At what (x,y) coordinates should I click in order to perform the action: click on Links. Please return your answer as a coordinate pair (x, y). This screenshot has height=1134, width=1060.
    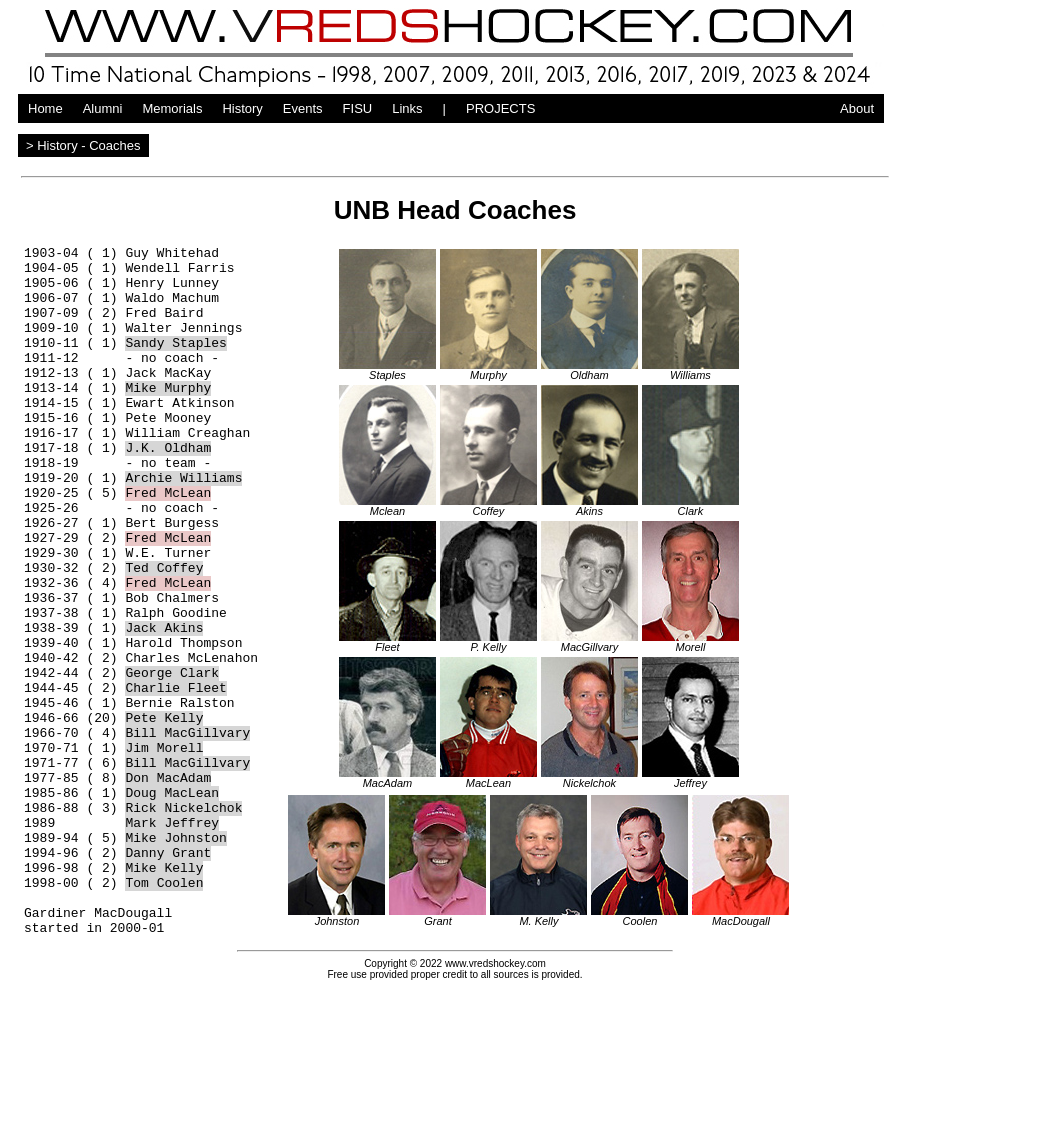
    Looking at the image, I should click on (407, 108).